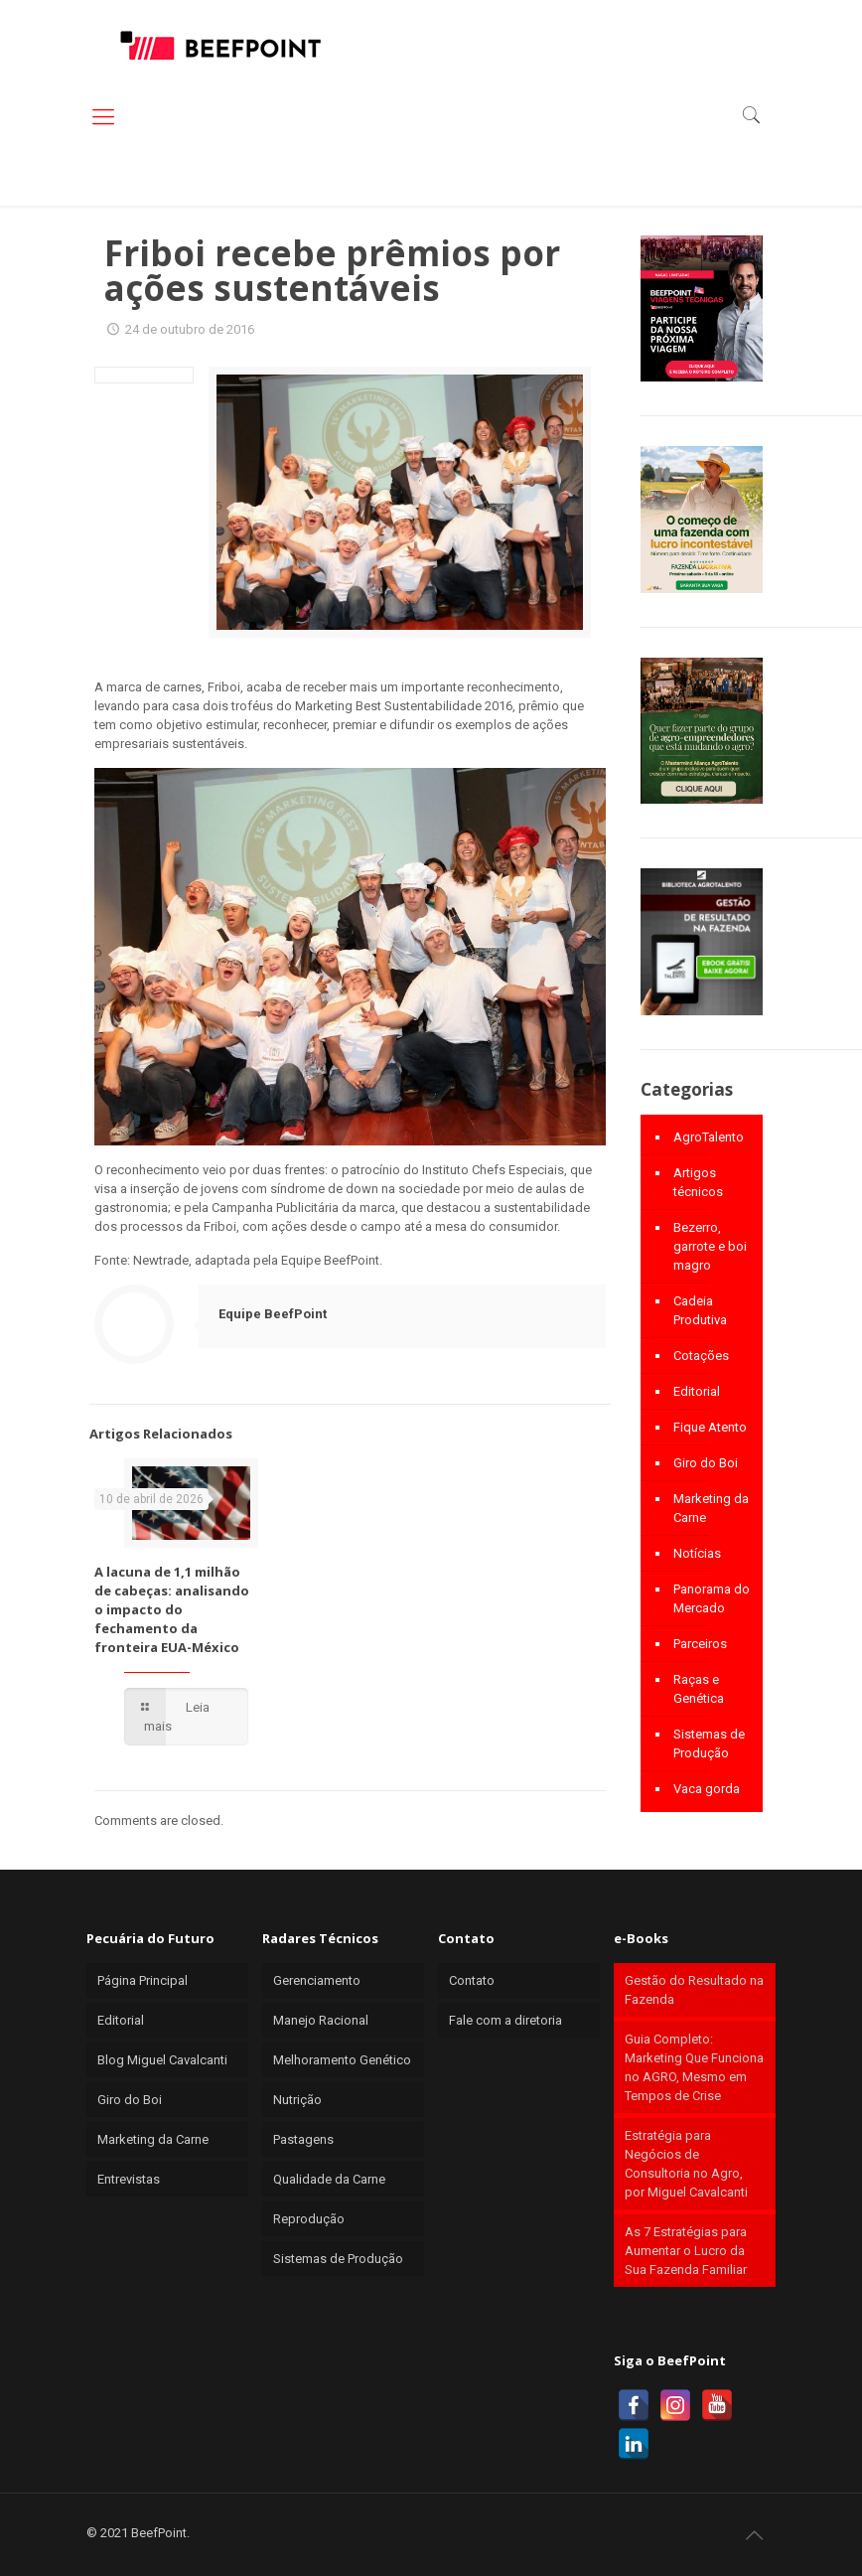  What do you see at coordinates (272, 1313) in the screenshot?
I see `Equipe BeefPoint` at bounding box center [272, 1313].